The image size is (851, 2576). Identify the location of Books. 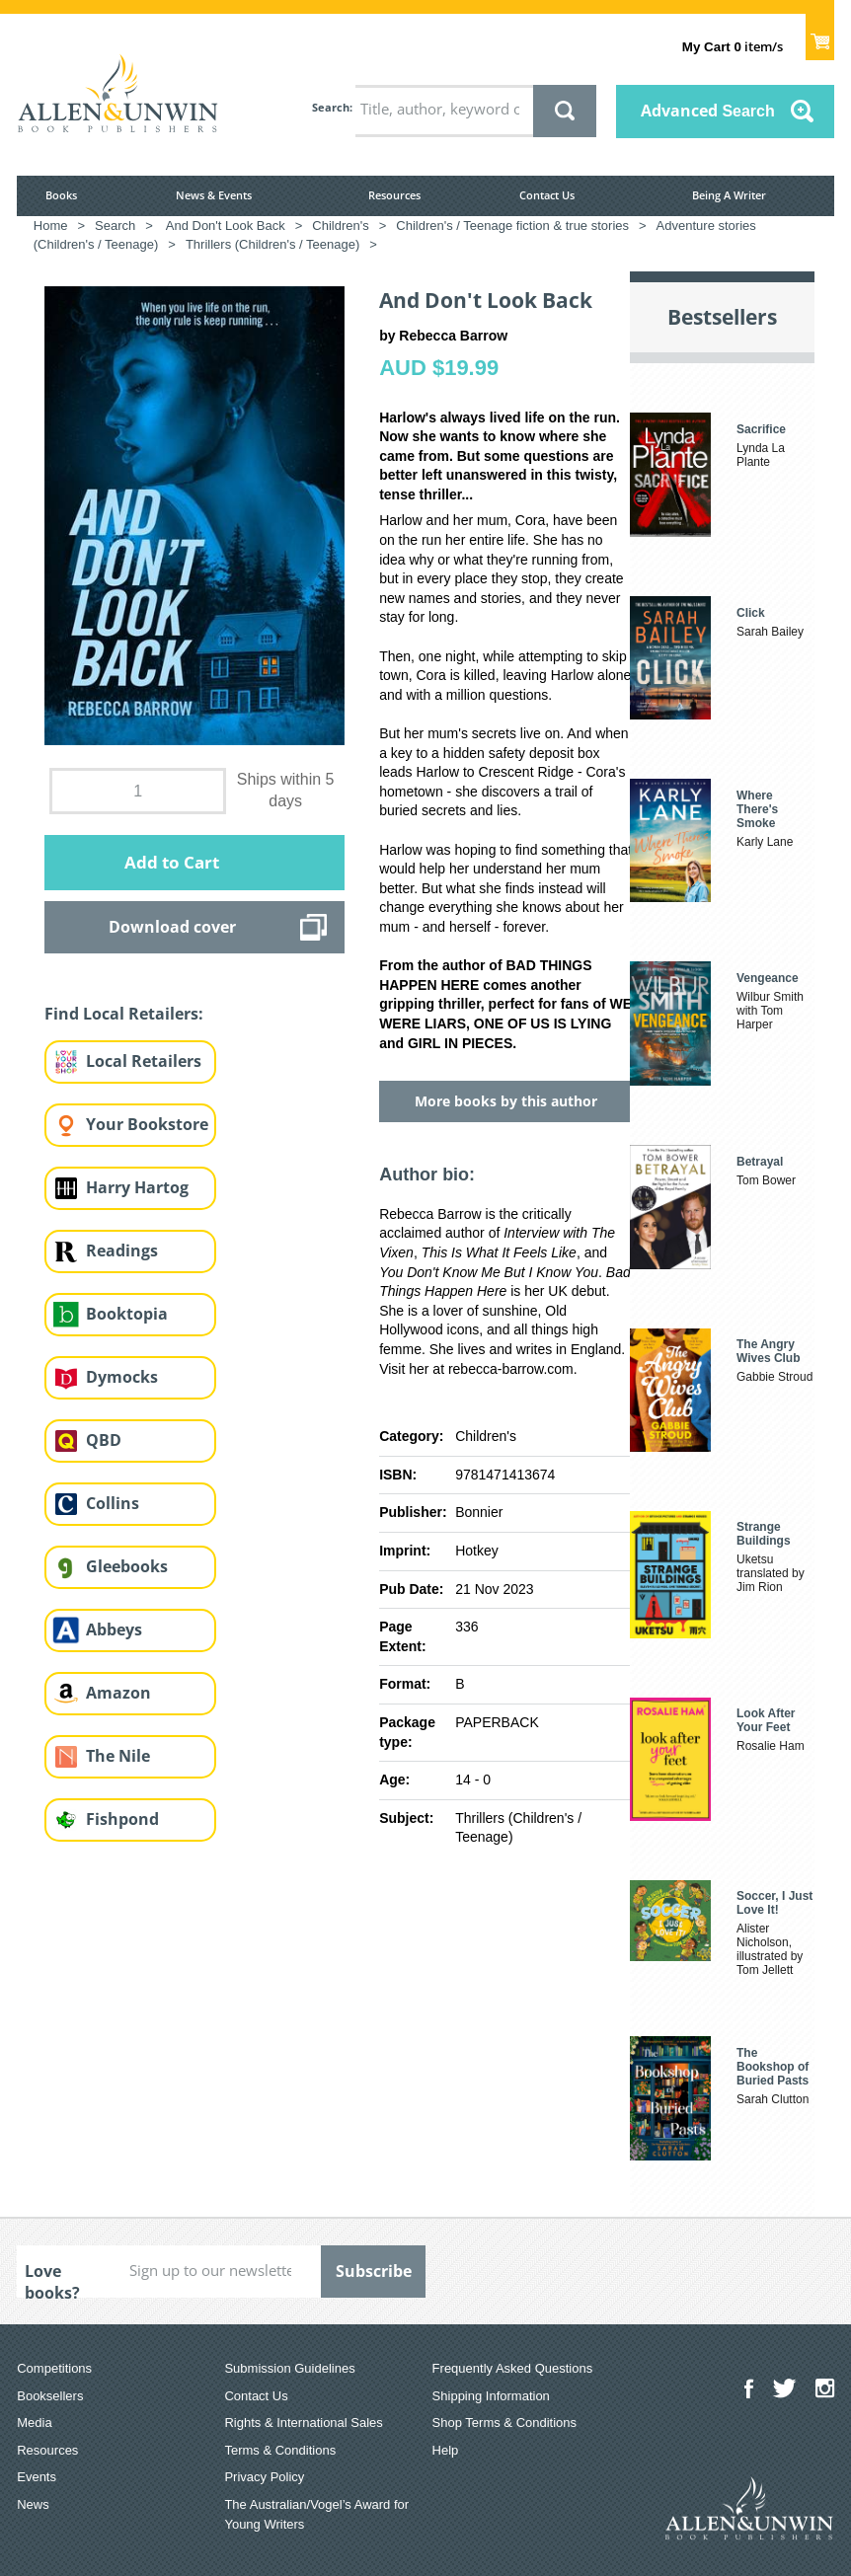
(61, 195).